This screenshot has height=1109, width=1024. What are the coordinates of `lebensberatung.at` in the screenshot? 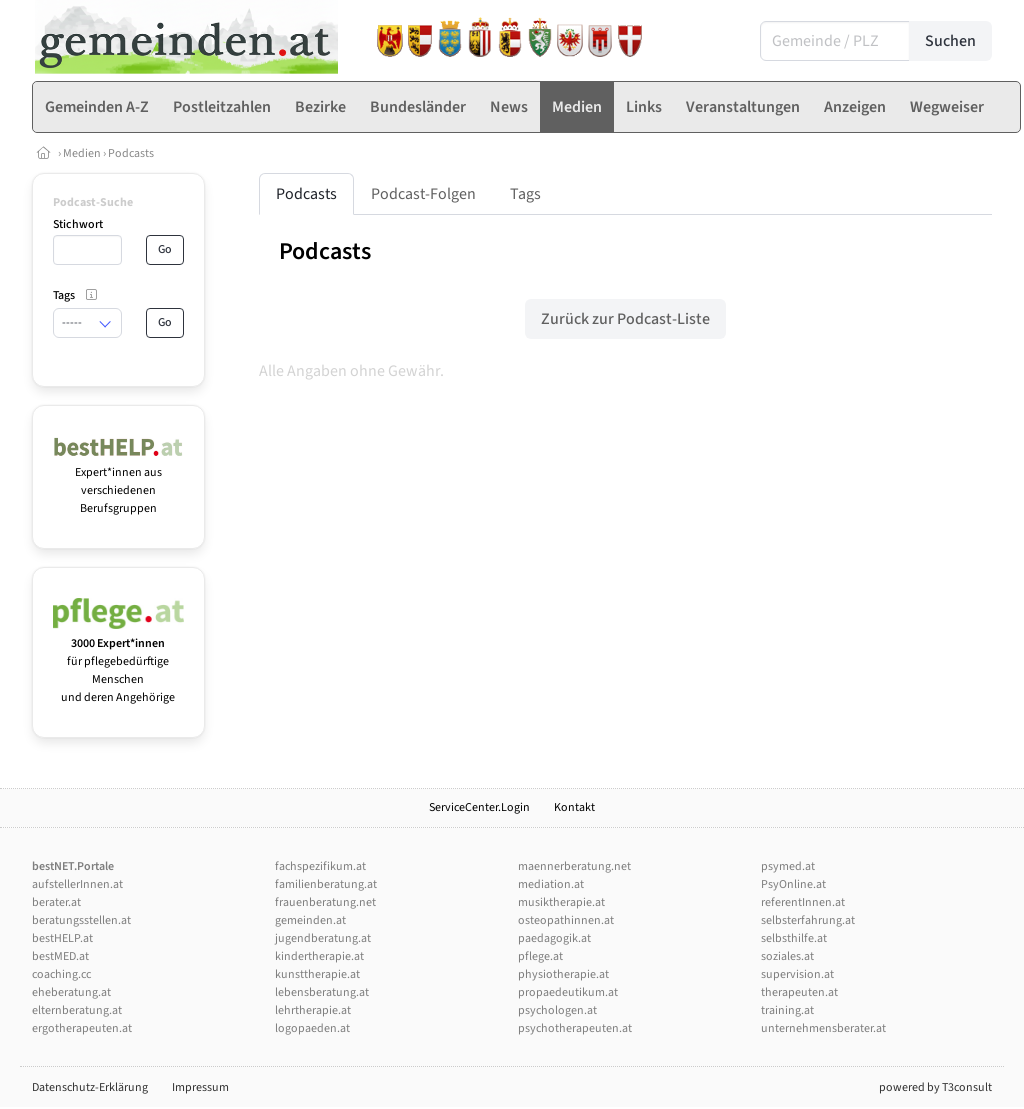 It's located at (322, 992).